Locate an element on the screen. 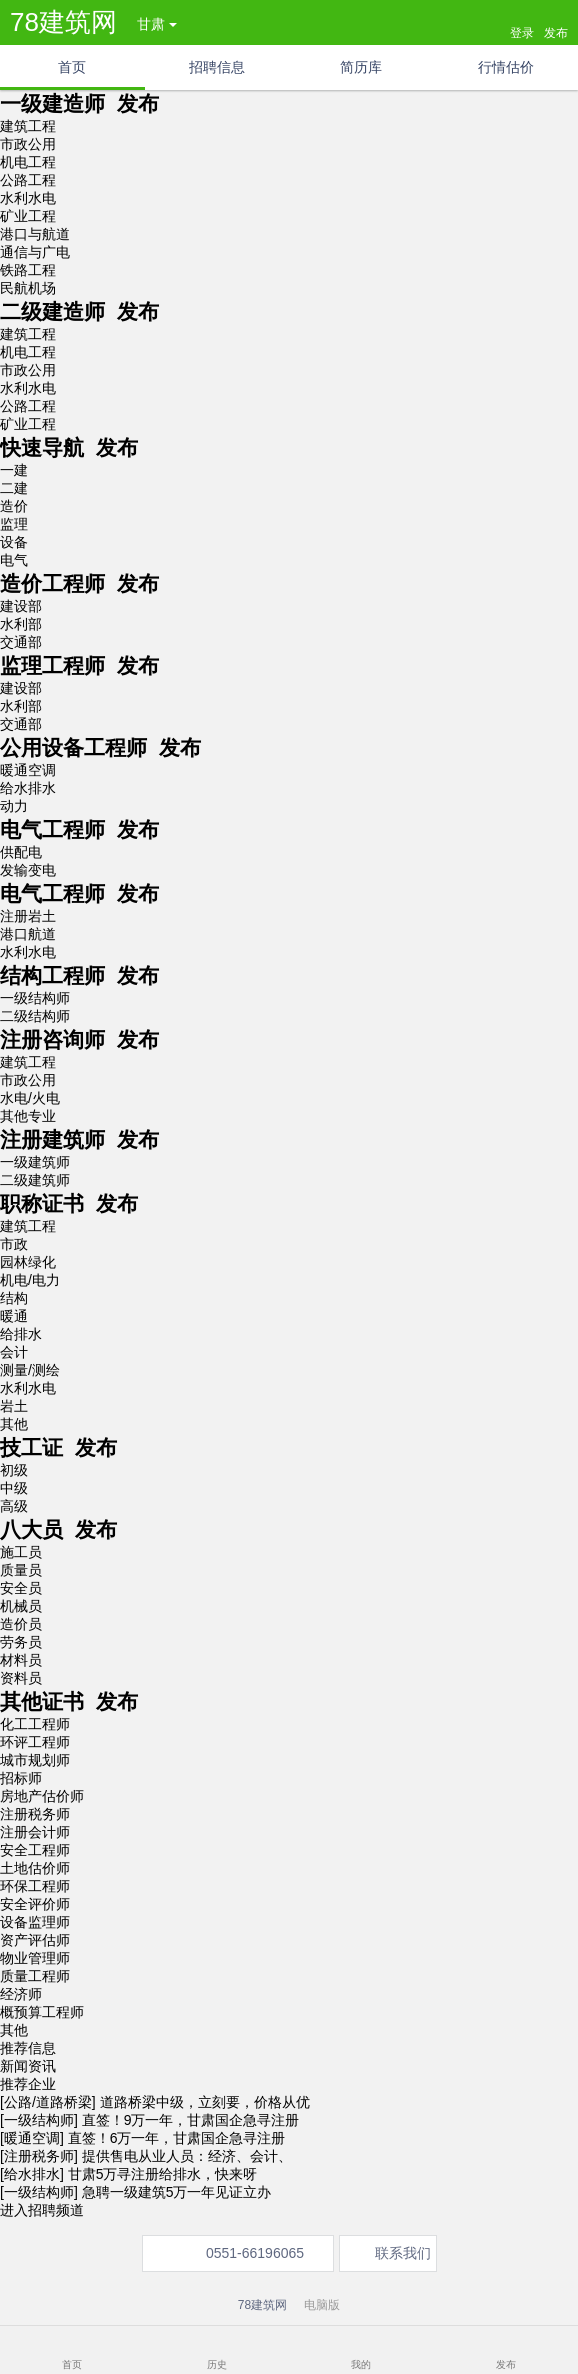 This screenshot has height=2374, width=578. 动力 is located at coordinates (14, 806).